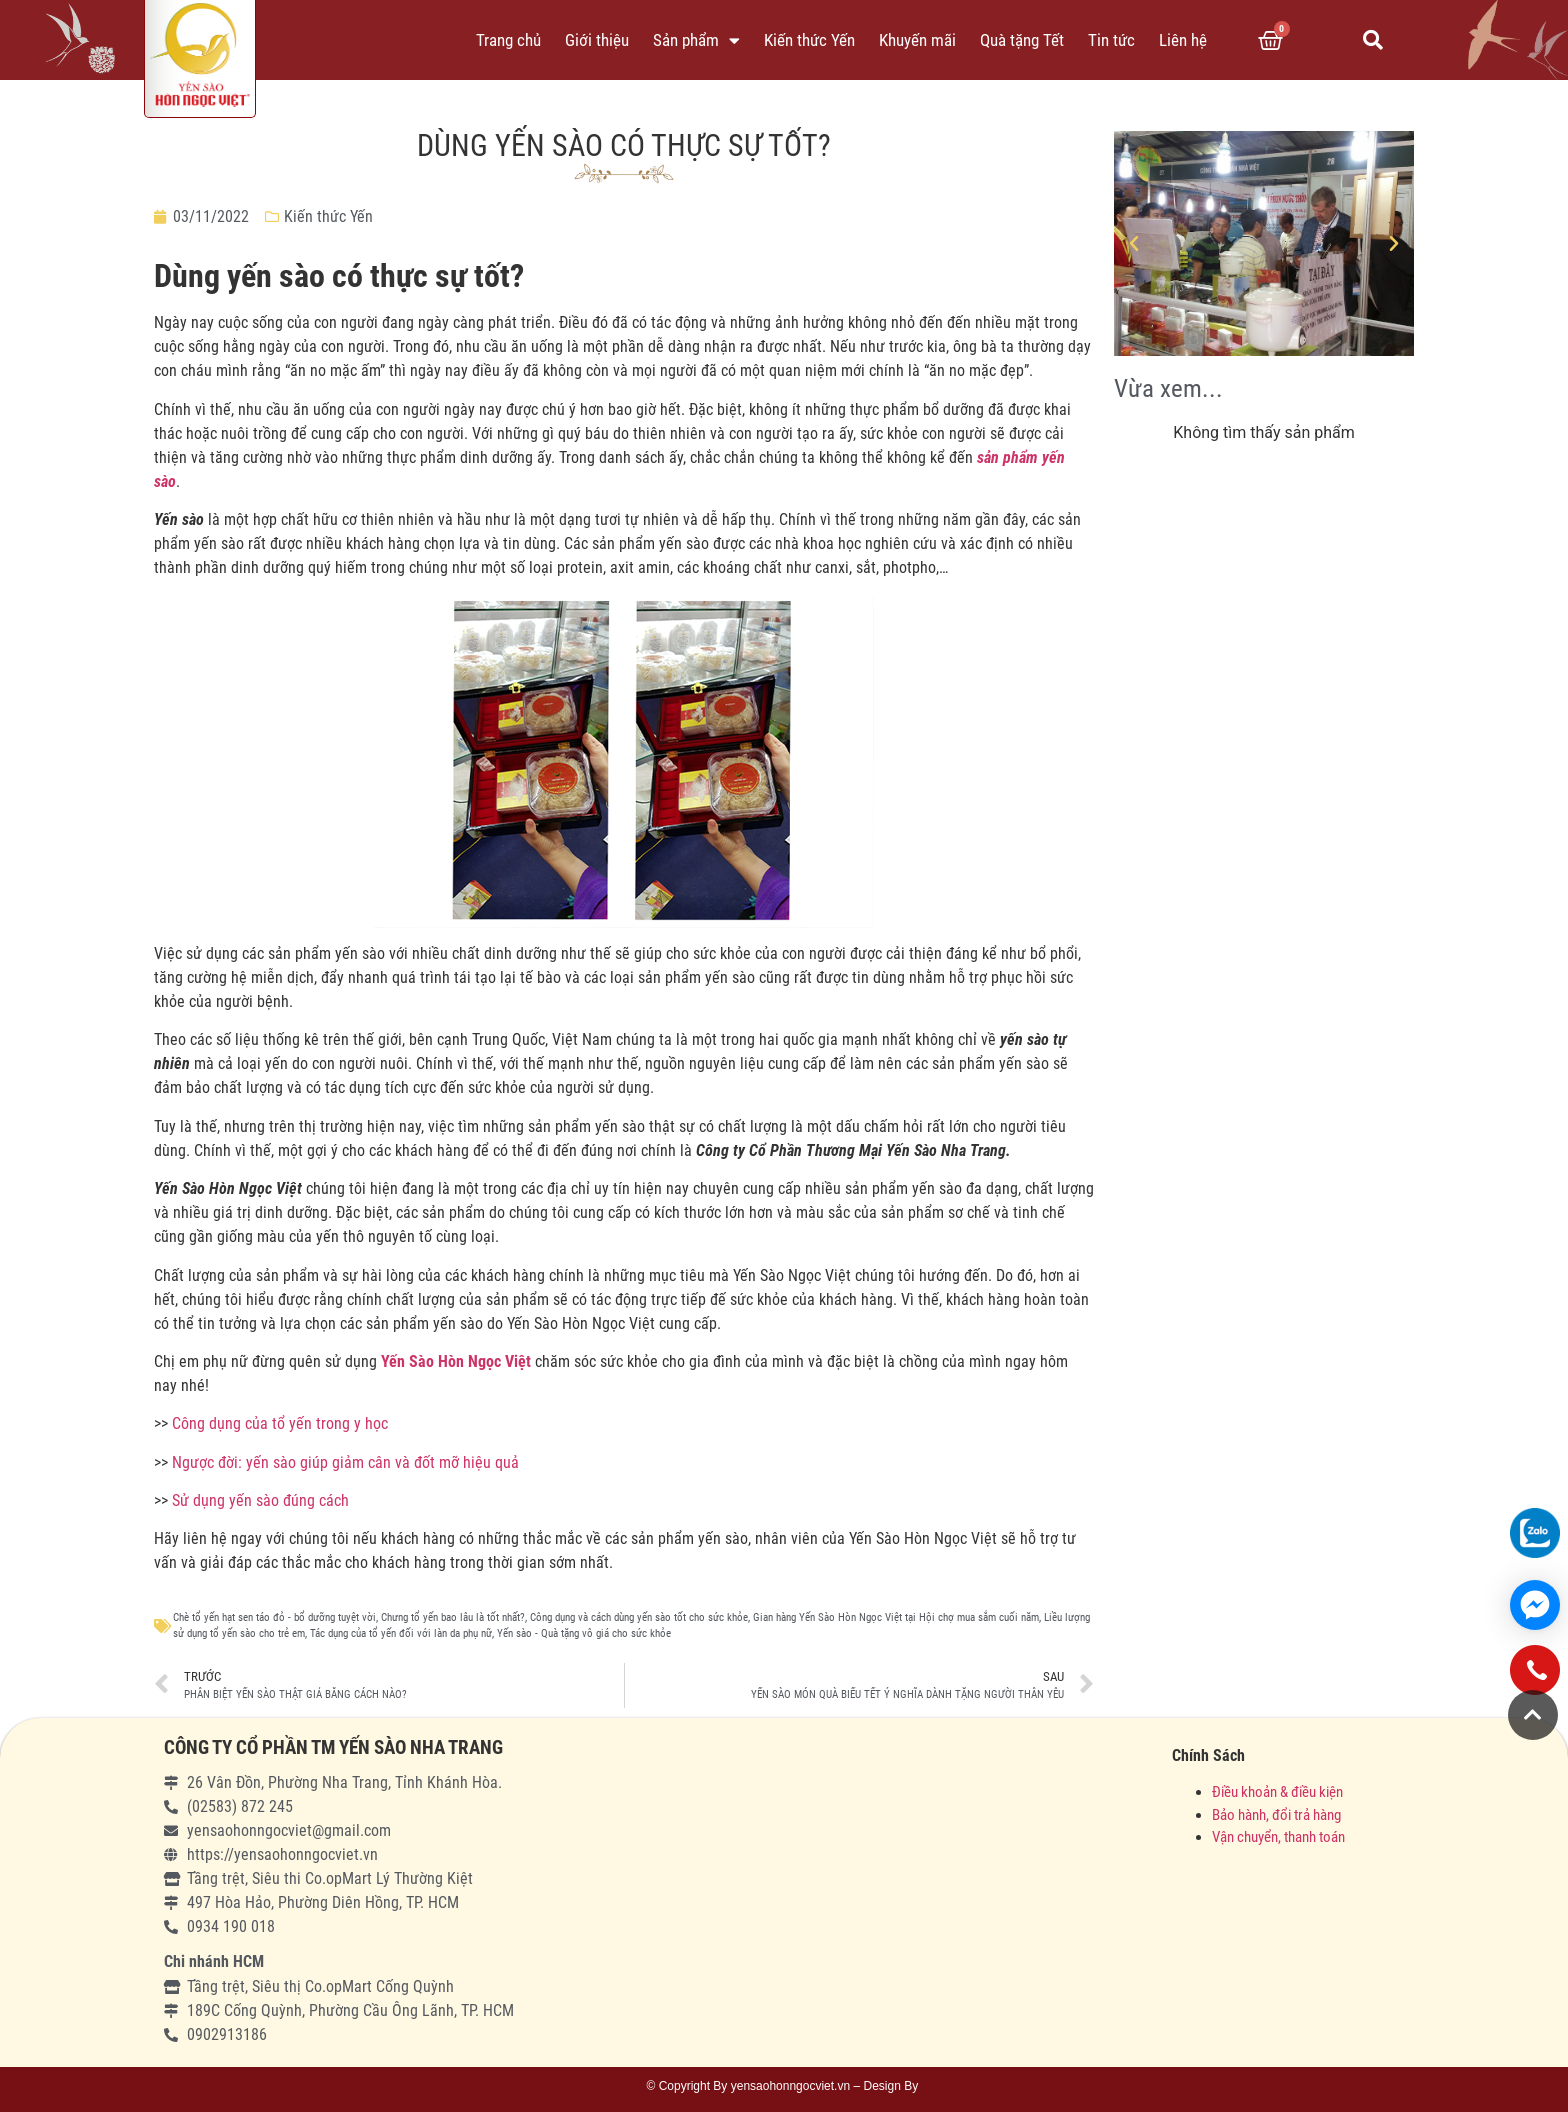 The image size is (1568, 2112). Describe the element at coordinates (1277, 1792) in the screenshot. I see `Điều khoản & điều kiện` at that location.